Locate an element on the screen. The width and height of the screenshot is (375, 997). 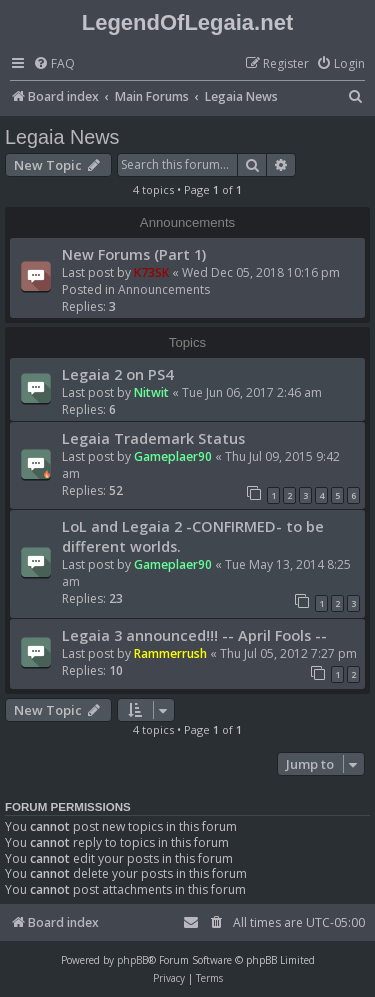
Wed Dec 05, 2018 10:16 pm is located at coordinates (261, 272).